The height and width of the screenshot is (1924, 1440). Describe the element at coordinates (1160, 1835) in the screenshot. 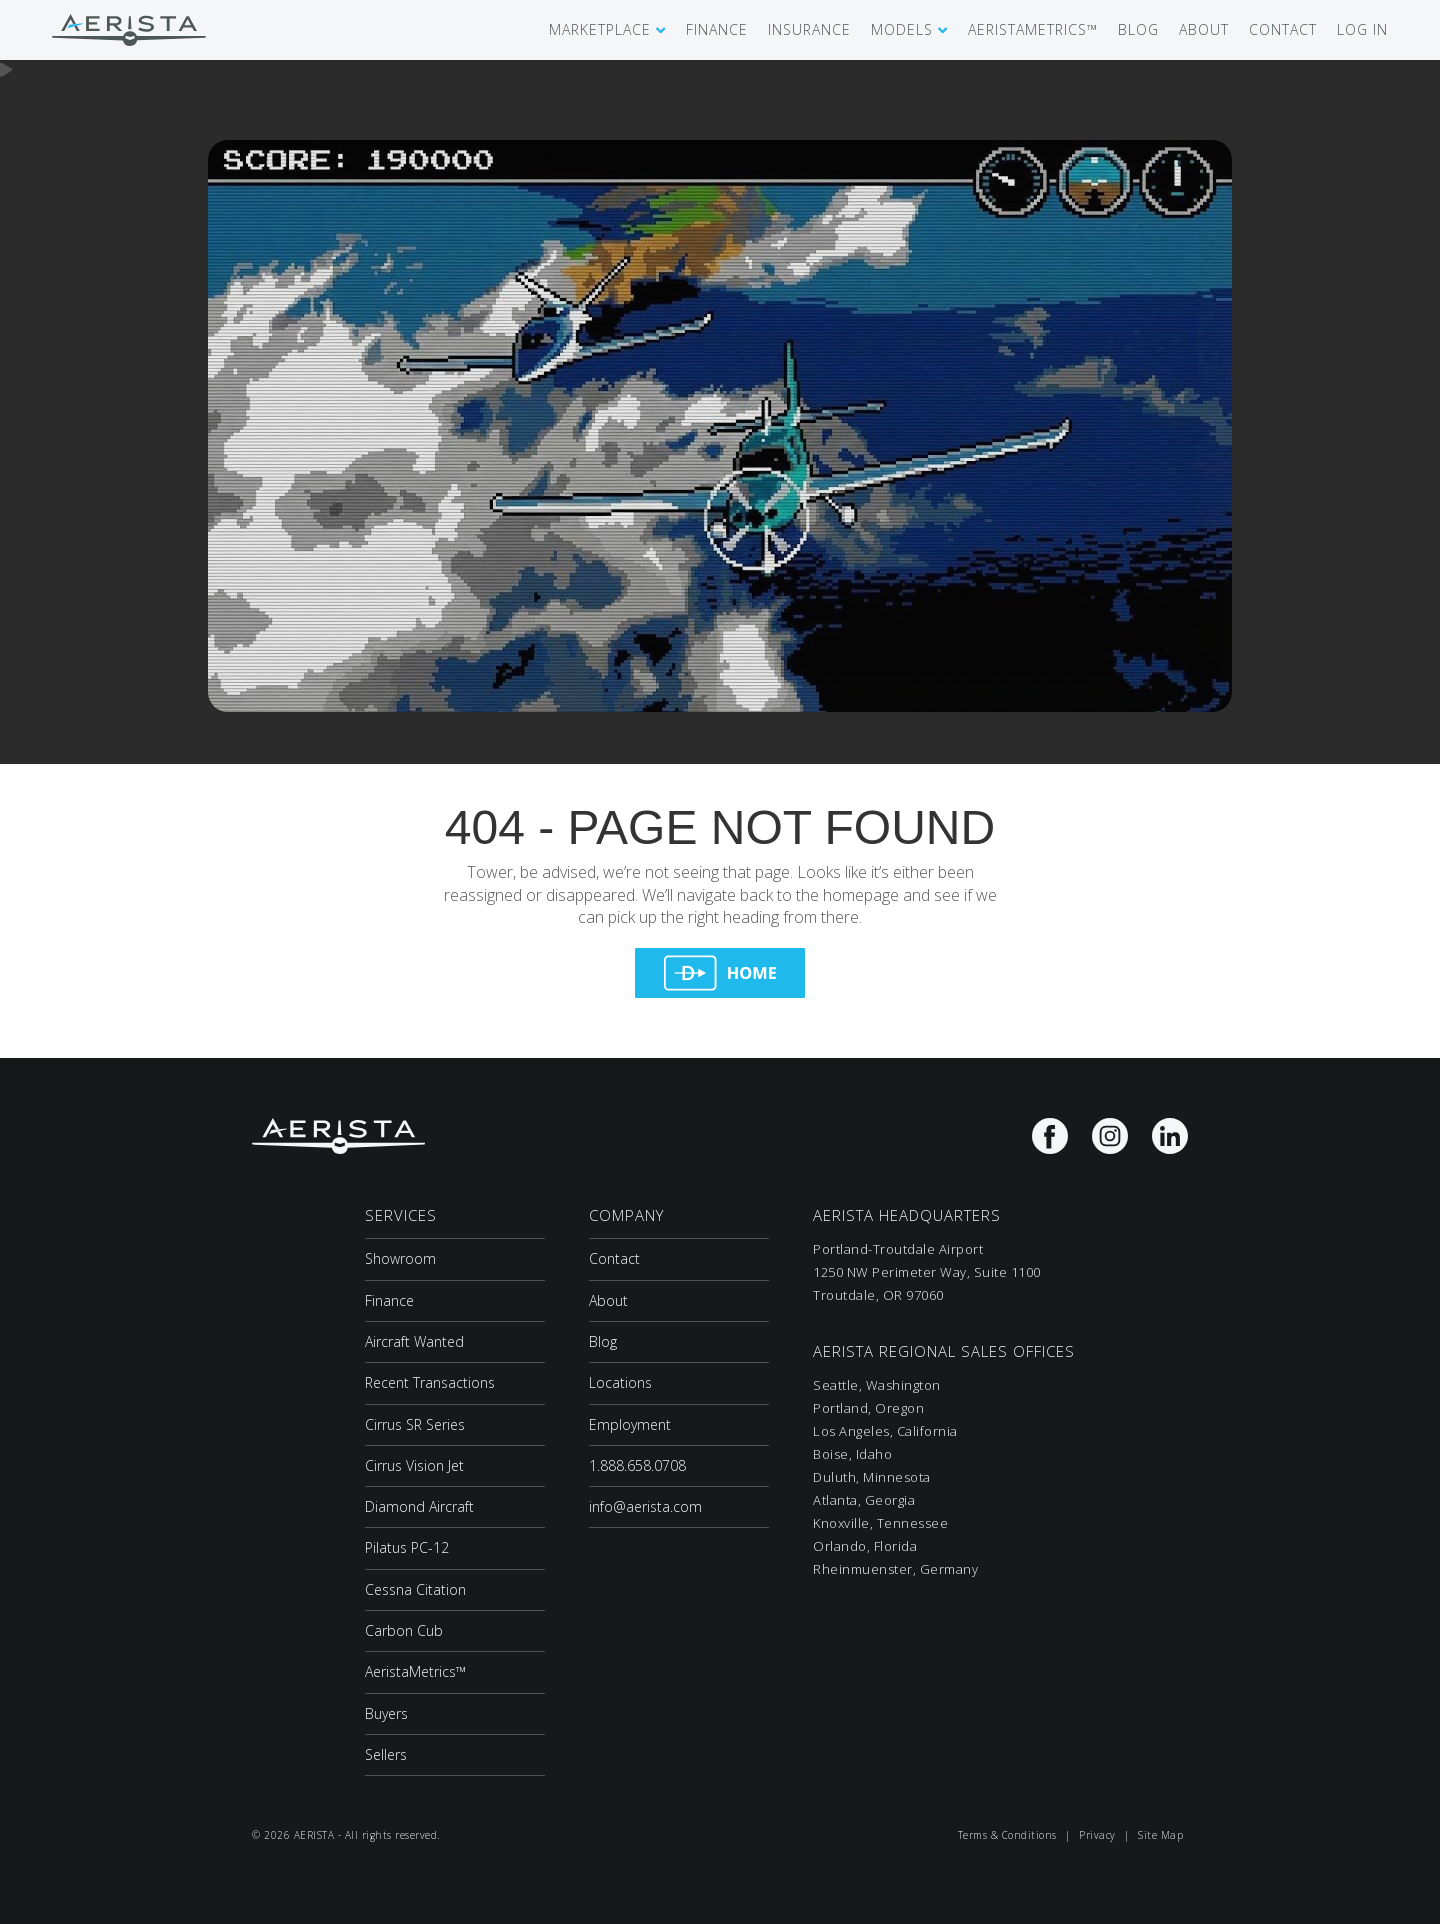

I see `Site Map` at that location.